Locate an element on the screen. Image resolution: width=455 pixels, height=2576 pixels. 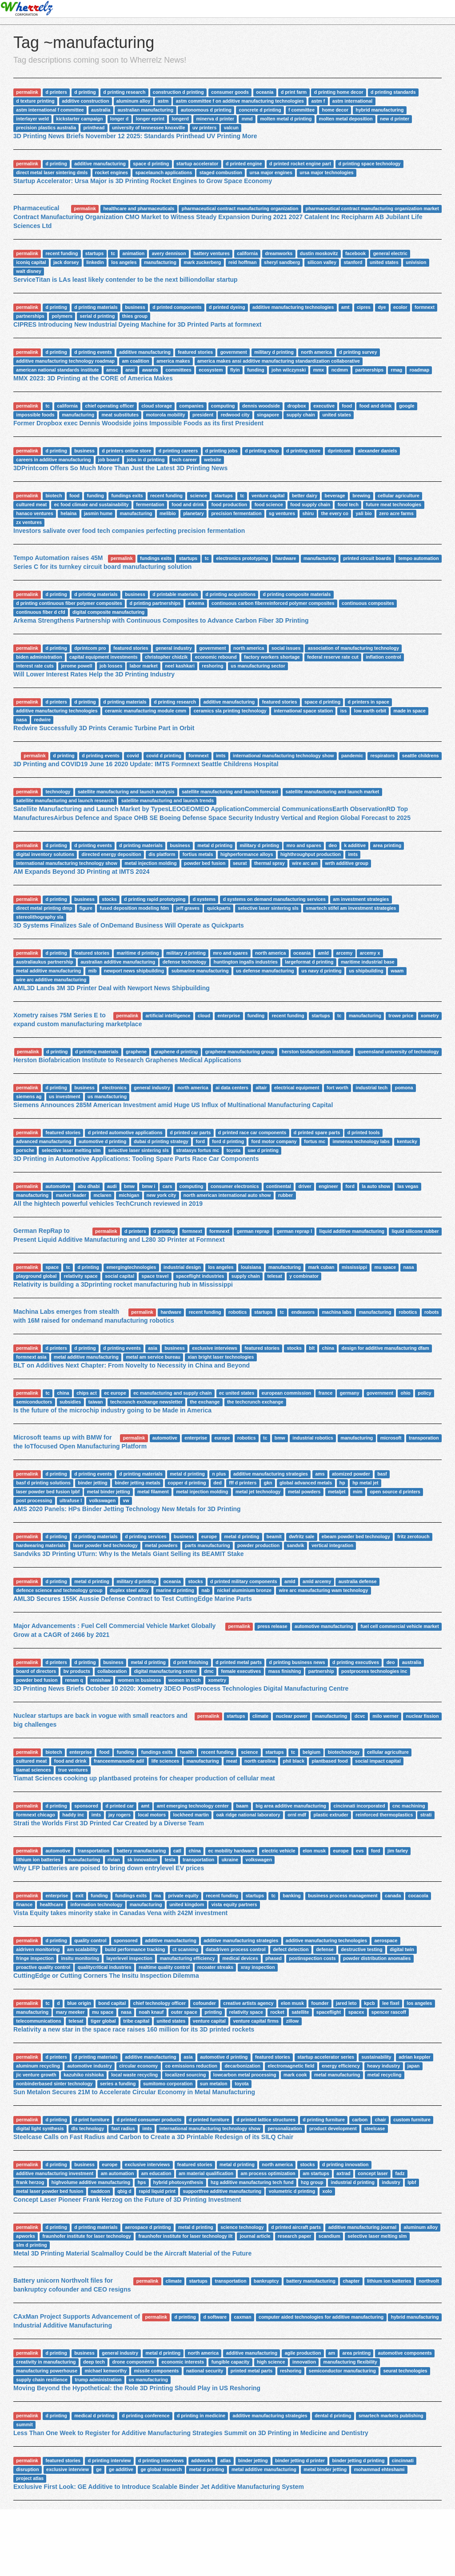
d printing in medicine is located at coordinates (201, 2415).